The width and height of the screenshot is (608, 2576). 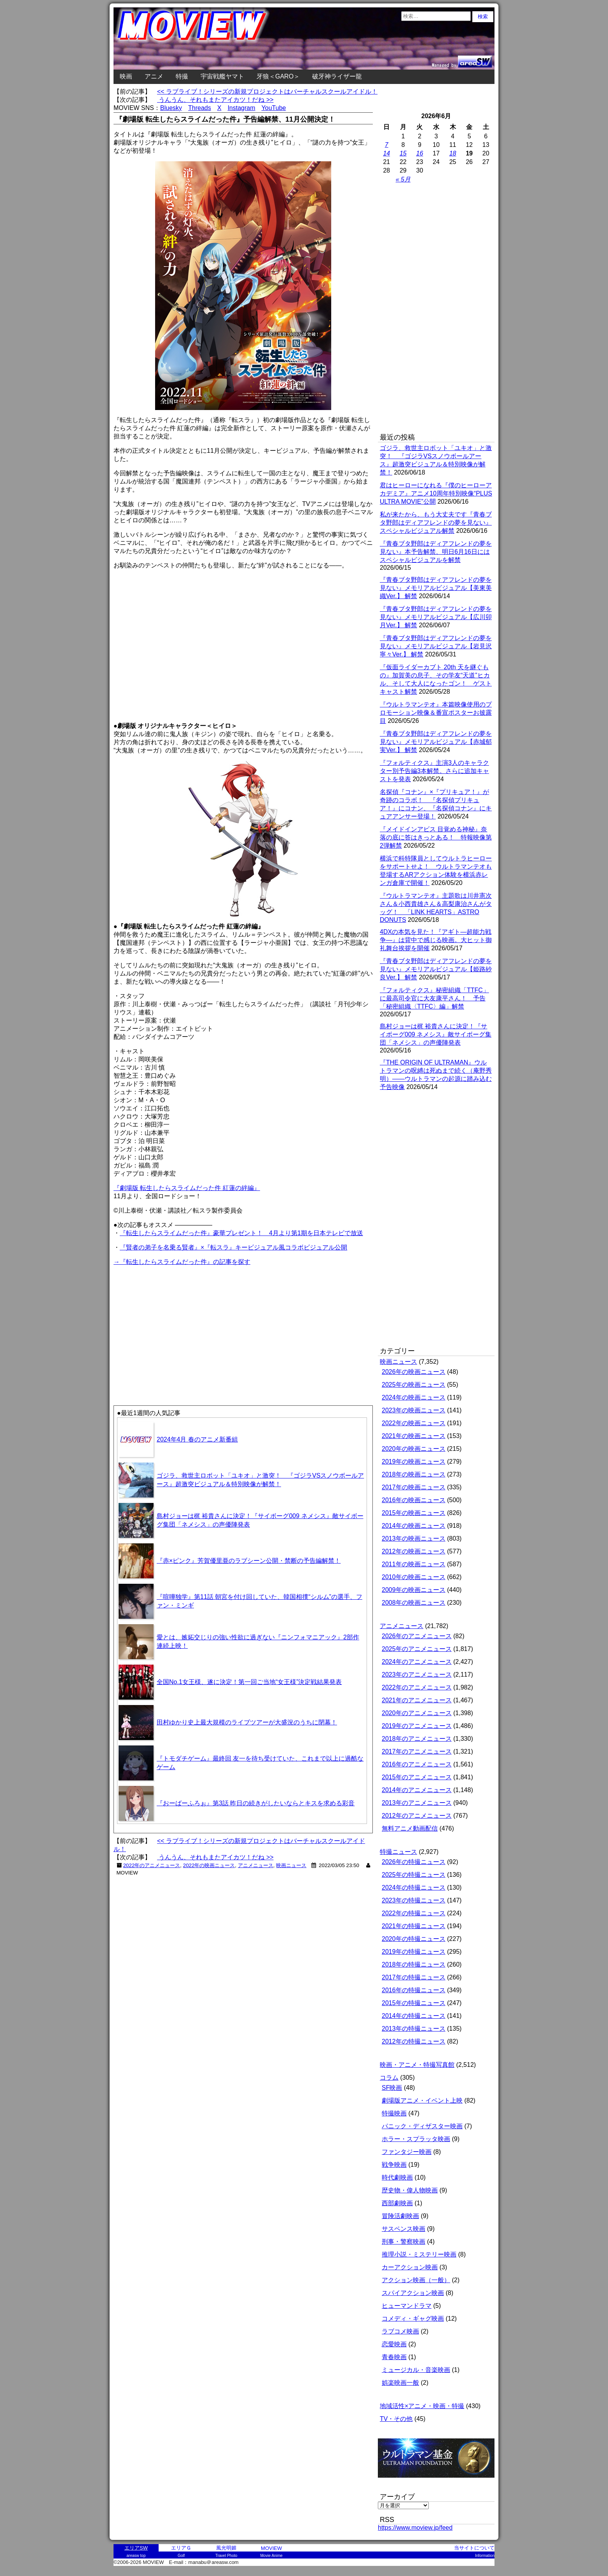 I want to click on 2019年の映画ニュース, so click(x=414, y=1461).